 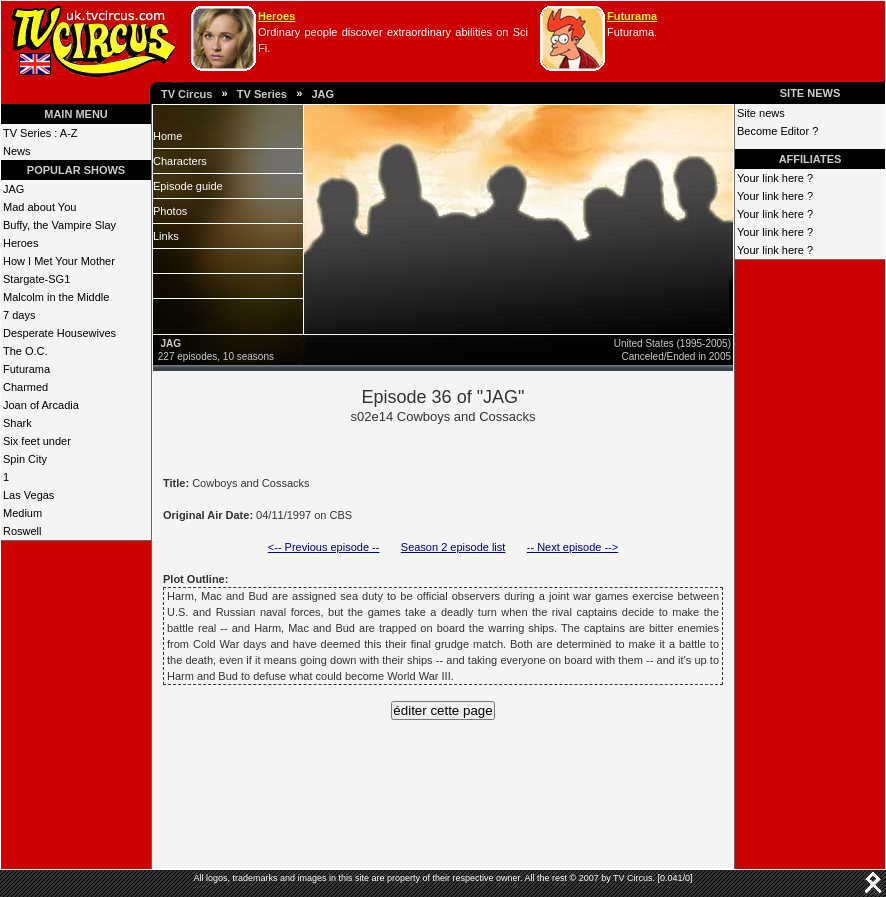 I want to click on Futurama, so click(x=632, y=16).